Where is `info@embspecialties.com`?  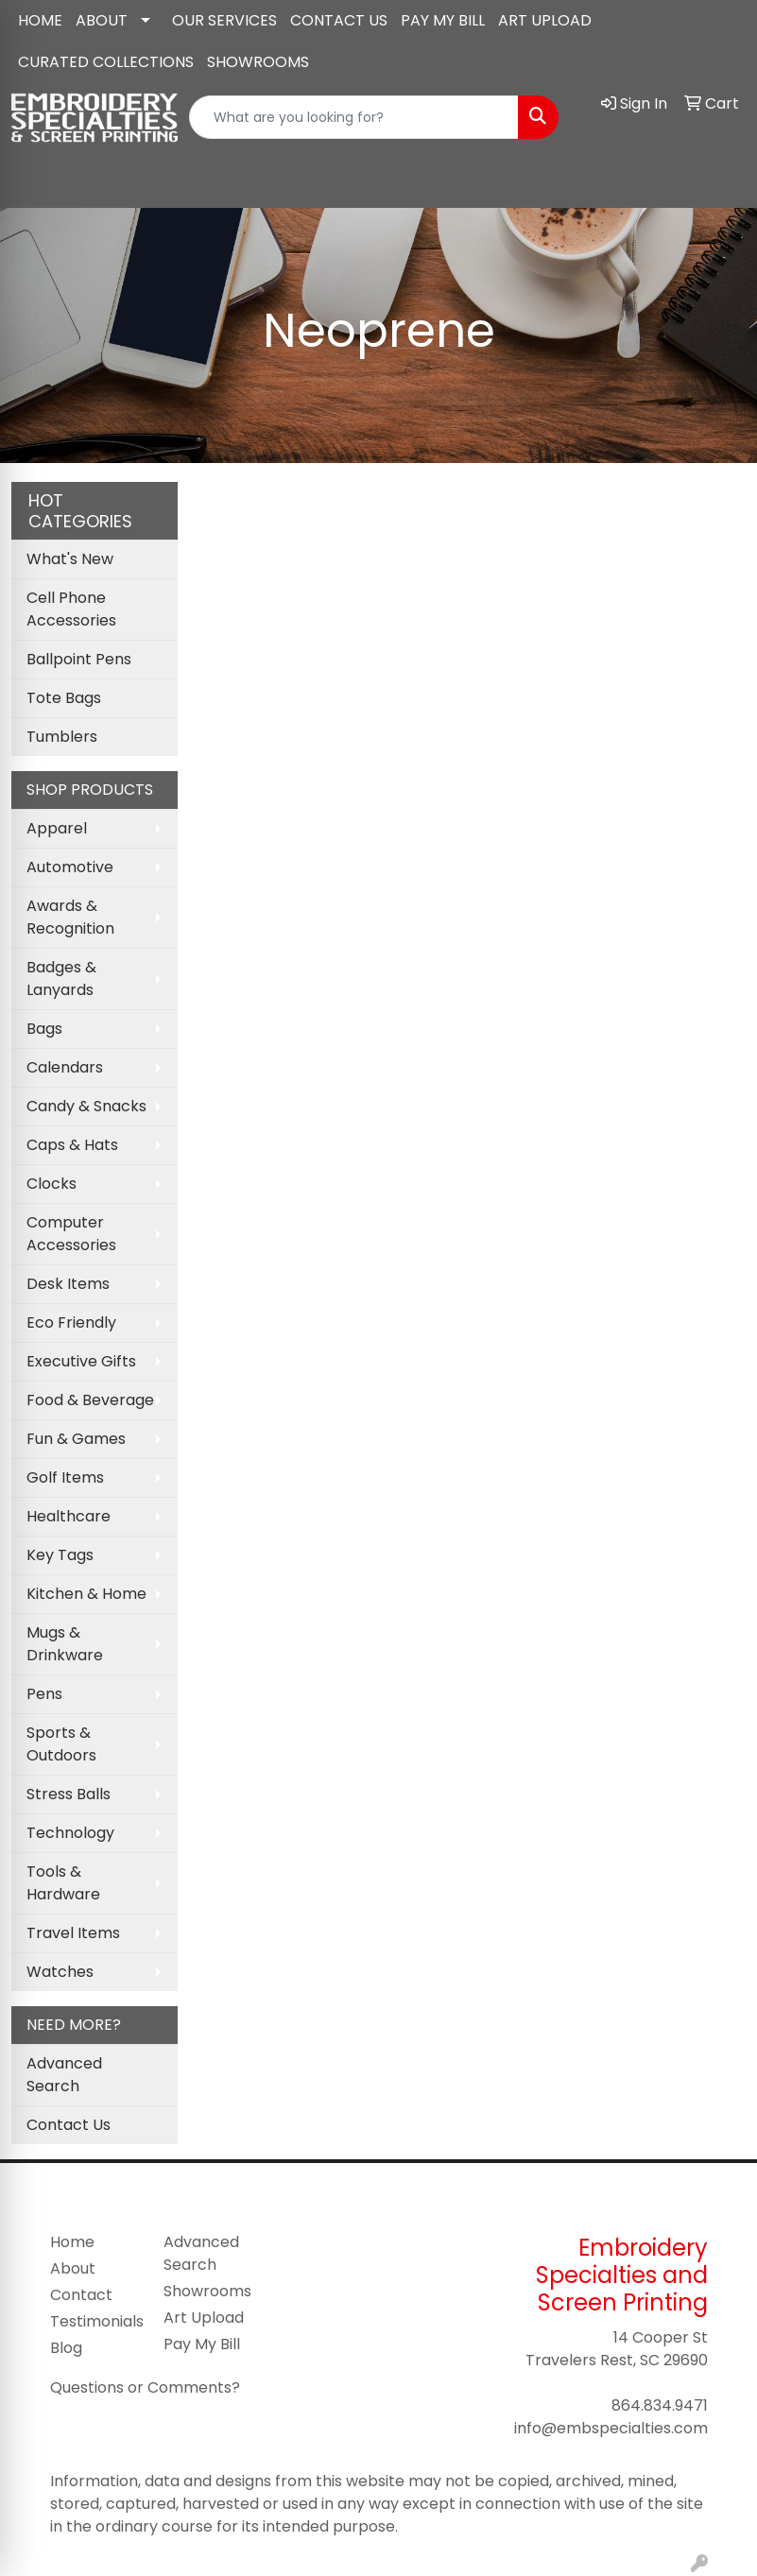 info@embspecialties.com is located at coordinates (611, 2428).